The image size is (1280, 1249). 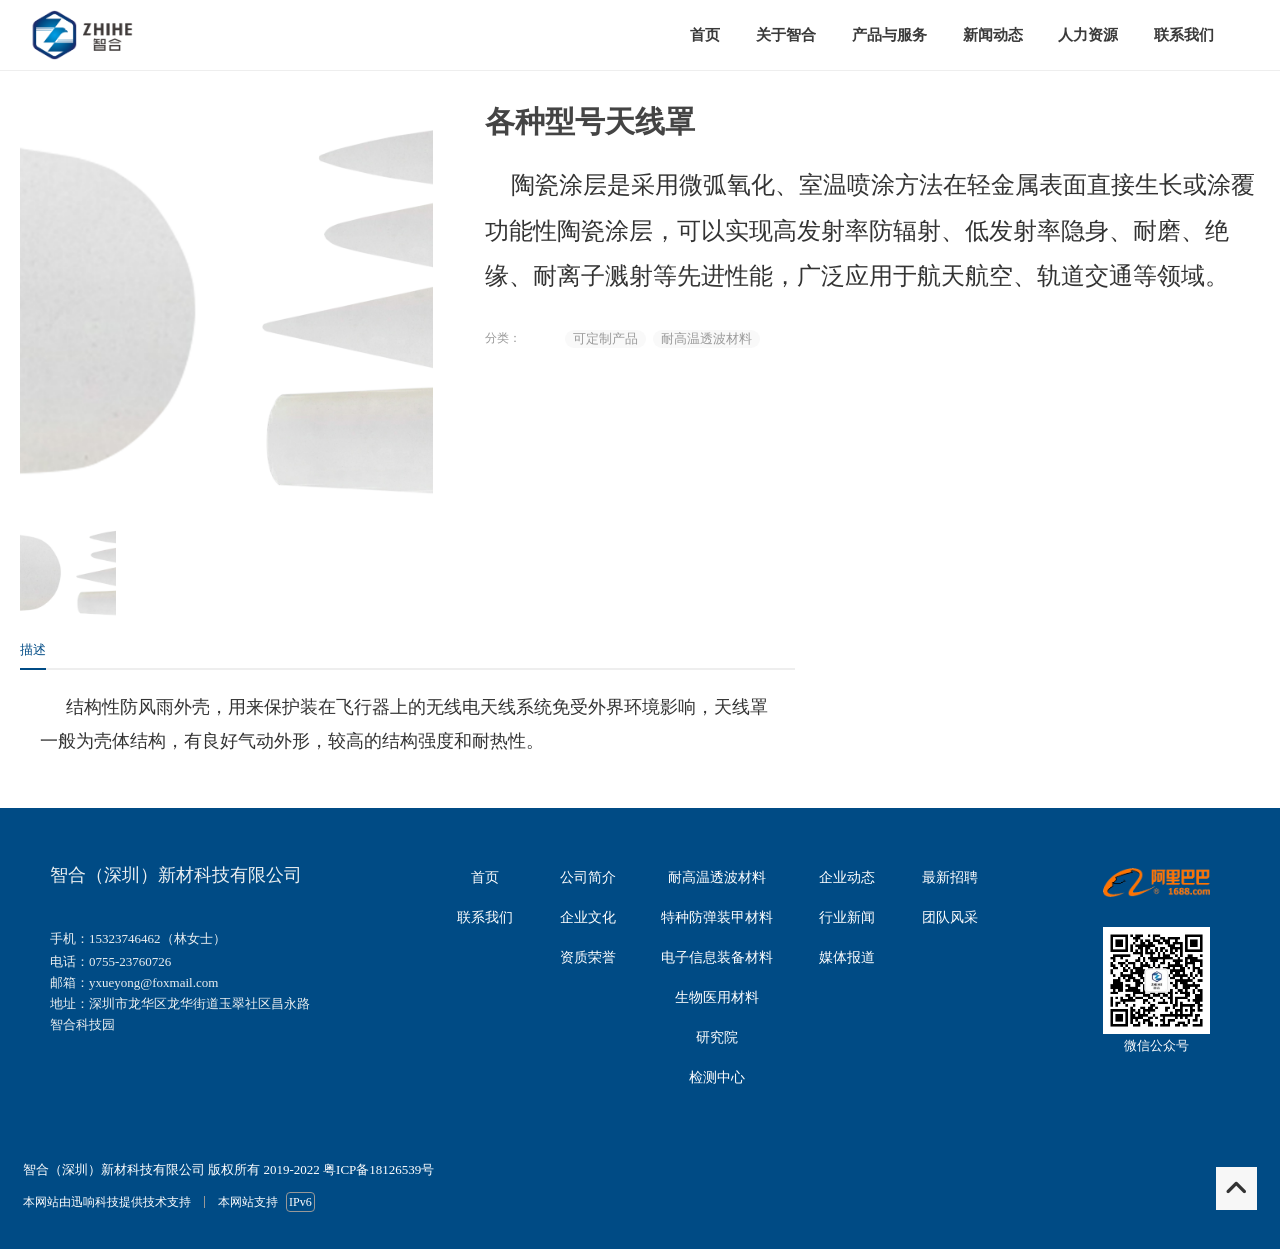 I want to click on 粤ICP备18126539号, so click(x=378, y=1169).